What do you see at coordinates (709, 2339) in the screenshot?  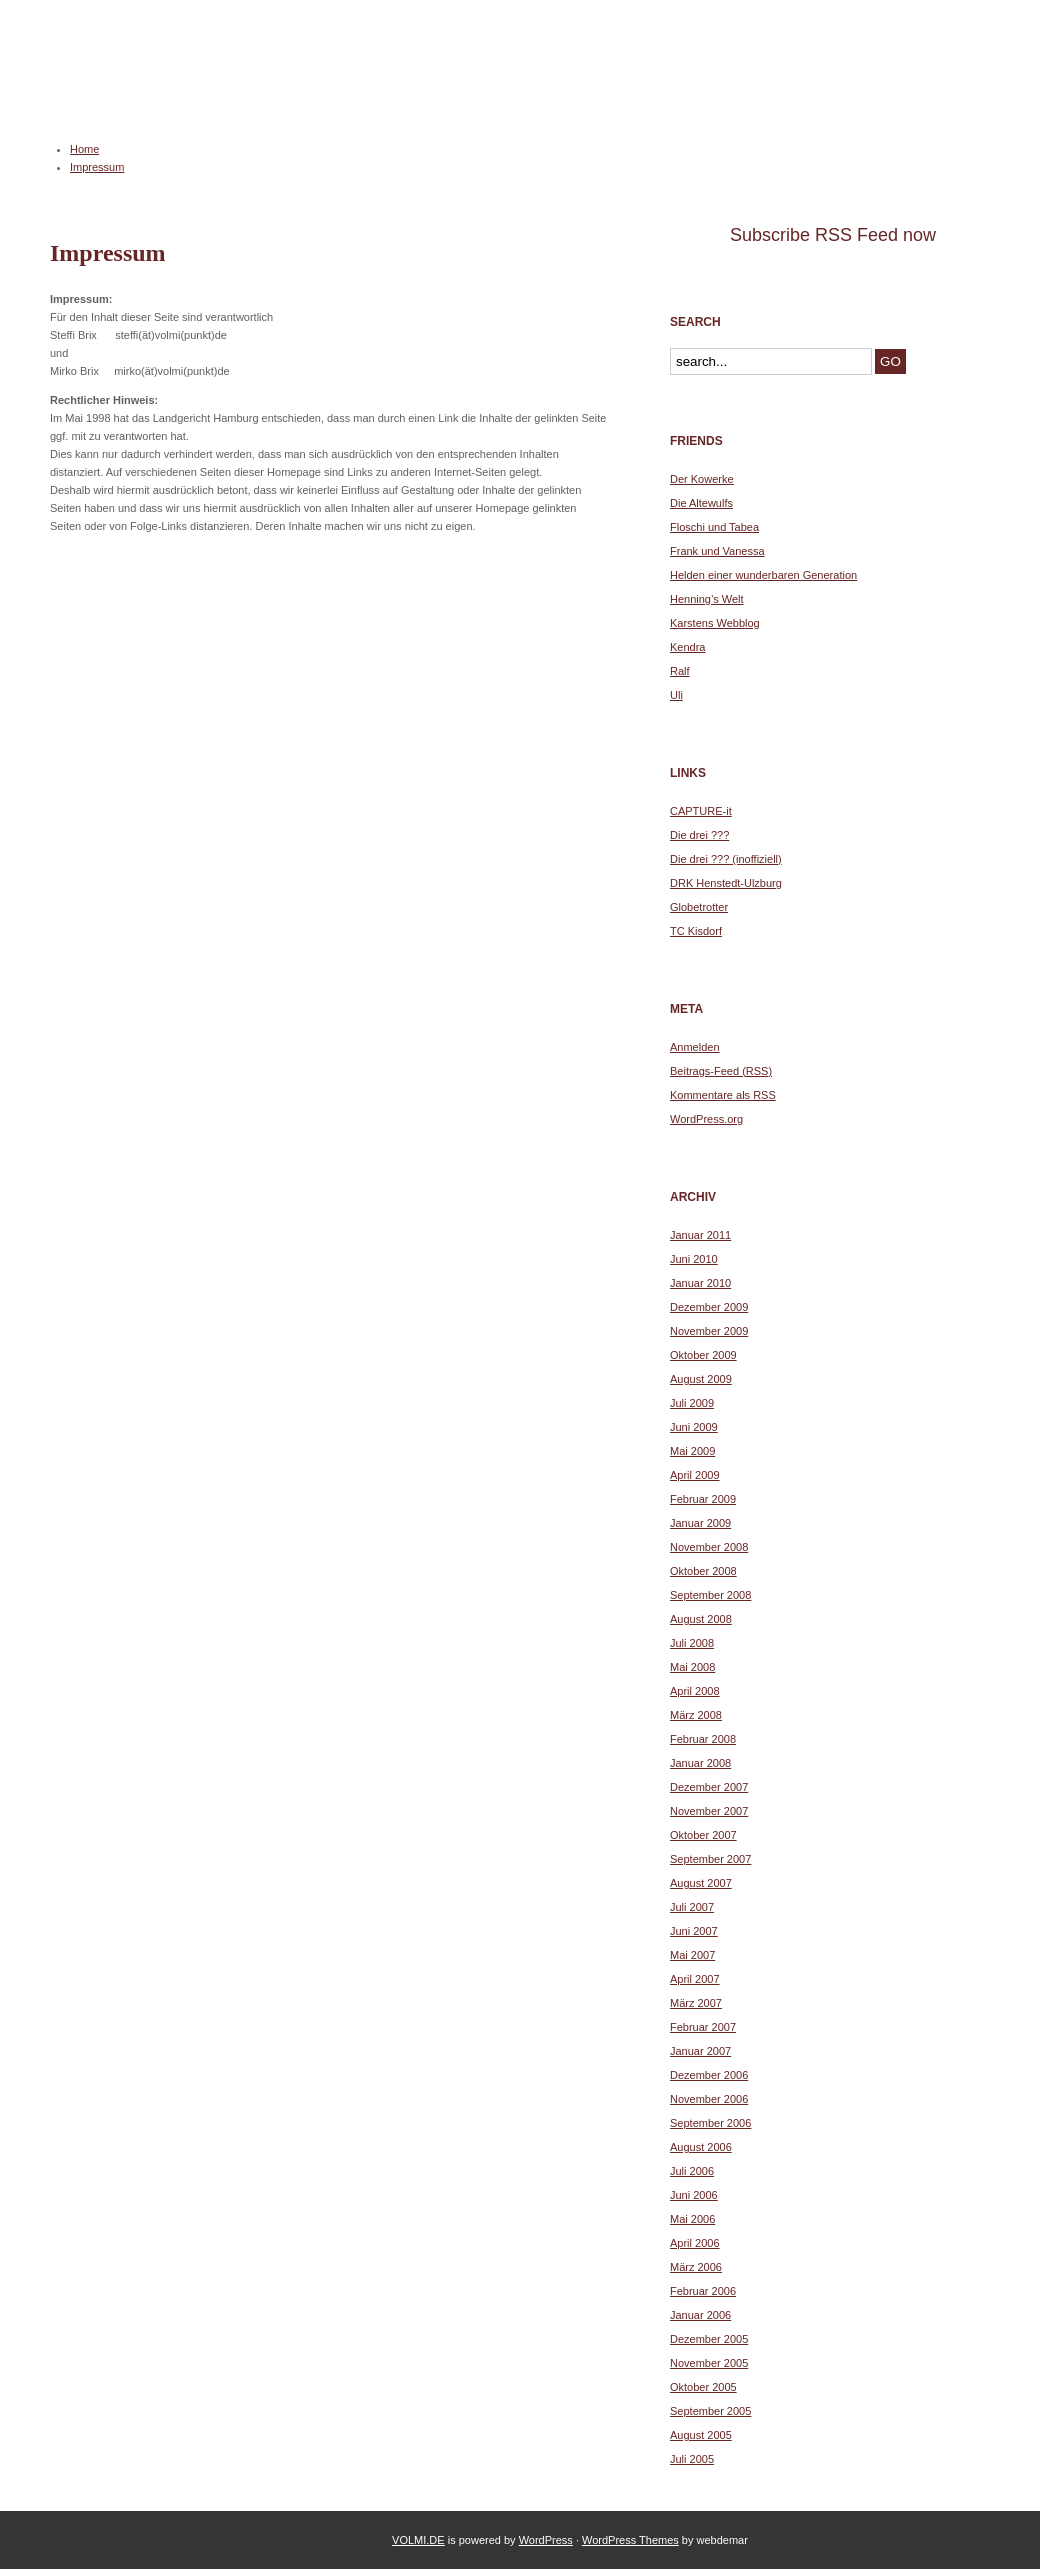 I see `Dezember 2005` at bounding box center [709, 2339].